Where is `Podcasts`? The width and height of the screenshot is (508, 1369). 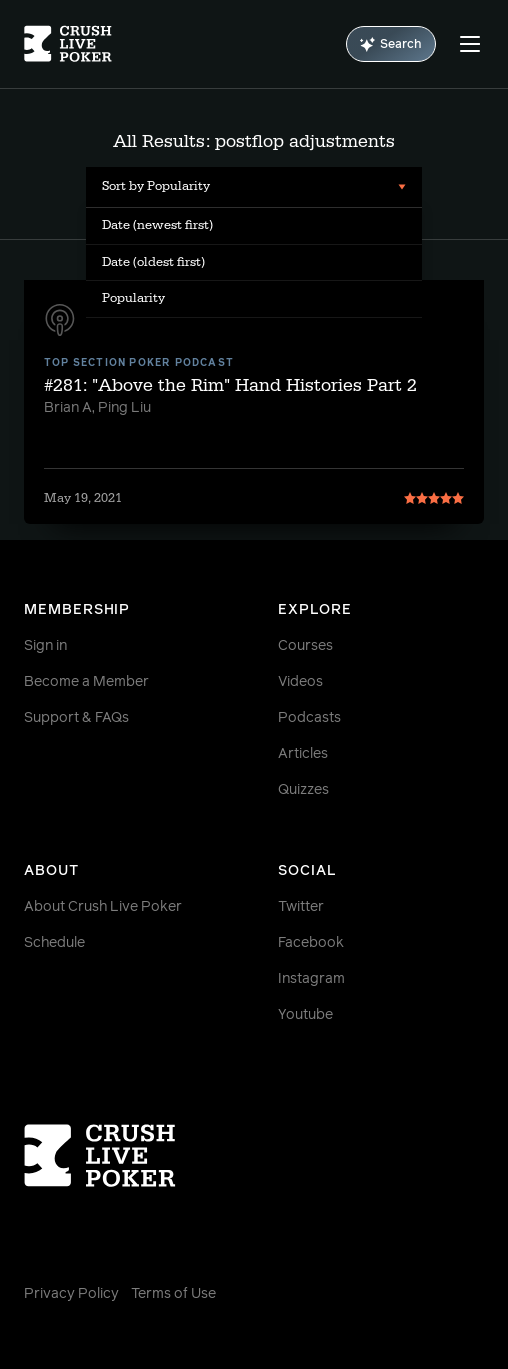
Podcasts is located at coordinates (309, 718).